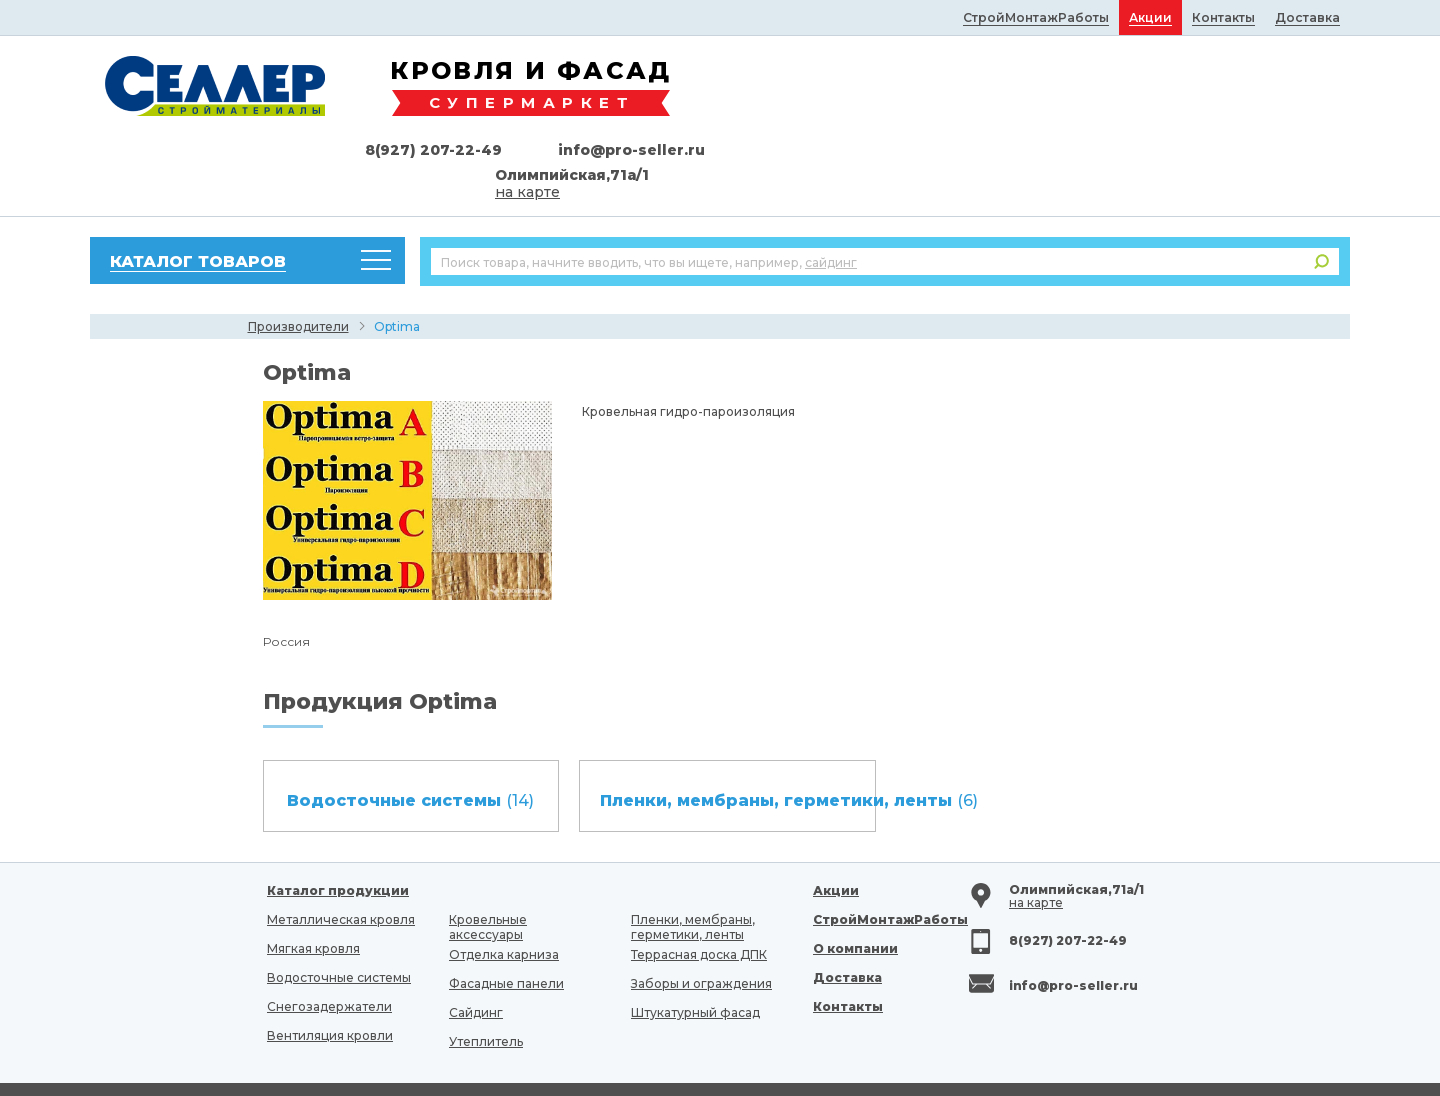  Describe the element at coordinates (693, 860) in the screenshot. I see `Пленки, мембраны, герметики, ленты` at that location.